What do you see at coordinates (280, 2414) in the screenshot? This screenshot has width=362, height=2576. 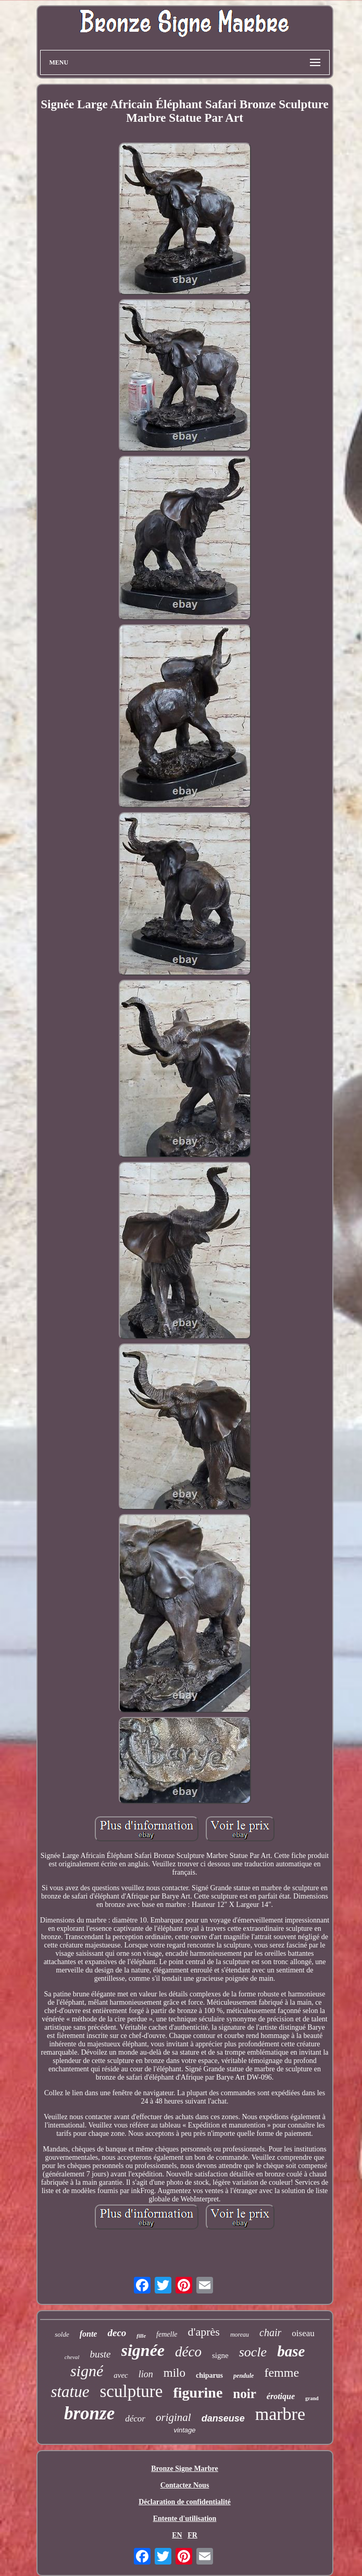 I see `marbre` at bounding box center [280, 2414].